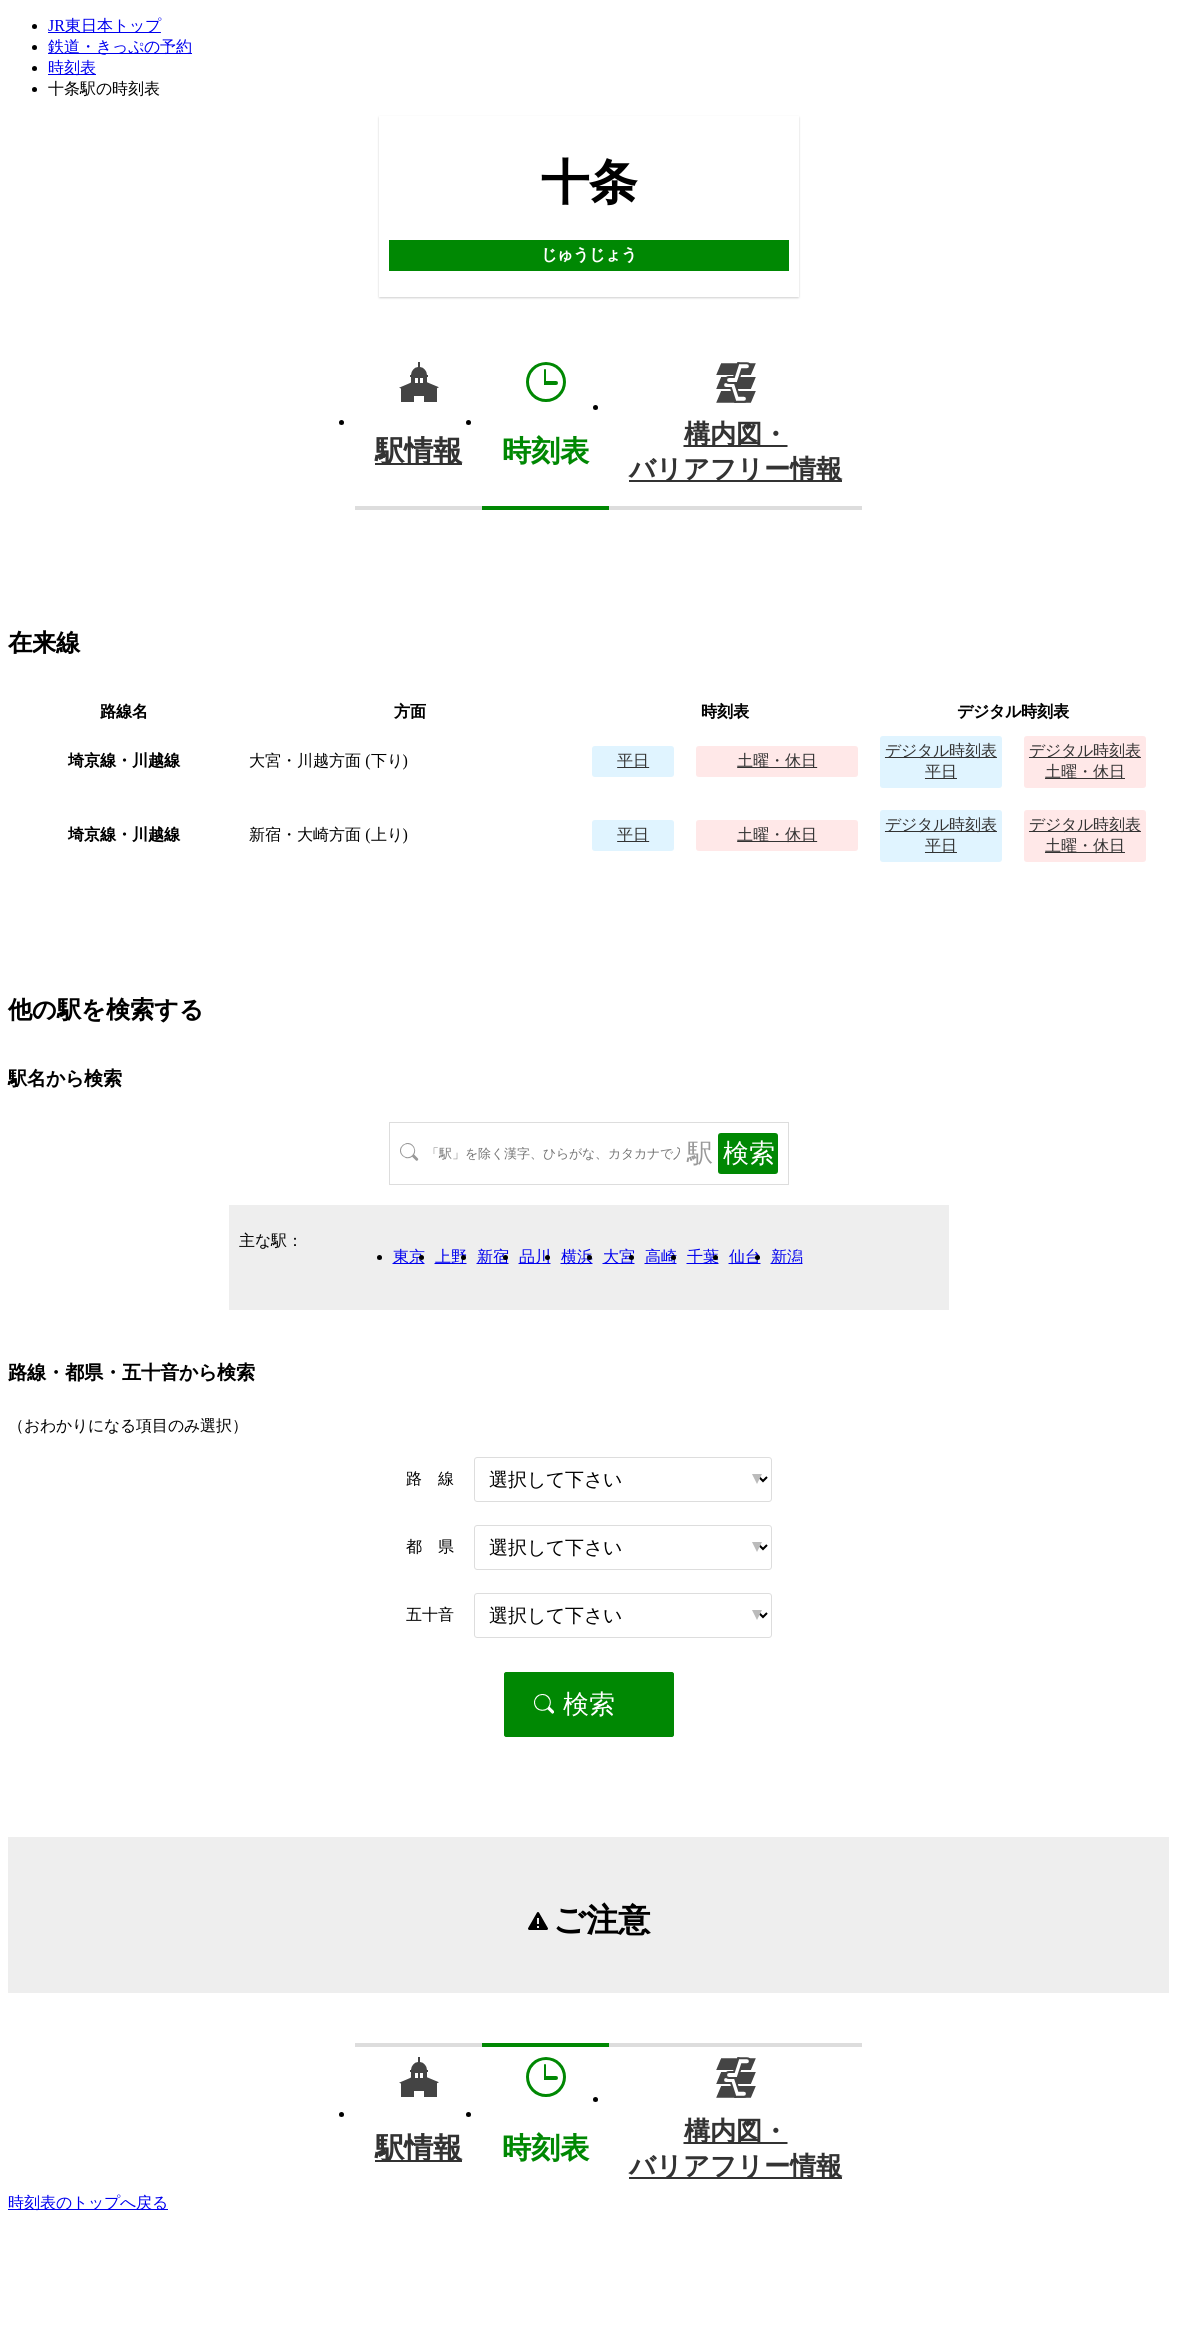  I want to click on 大宮, so click(619, 1256).